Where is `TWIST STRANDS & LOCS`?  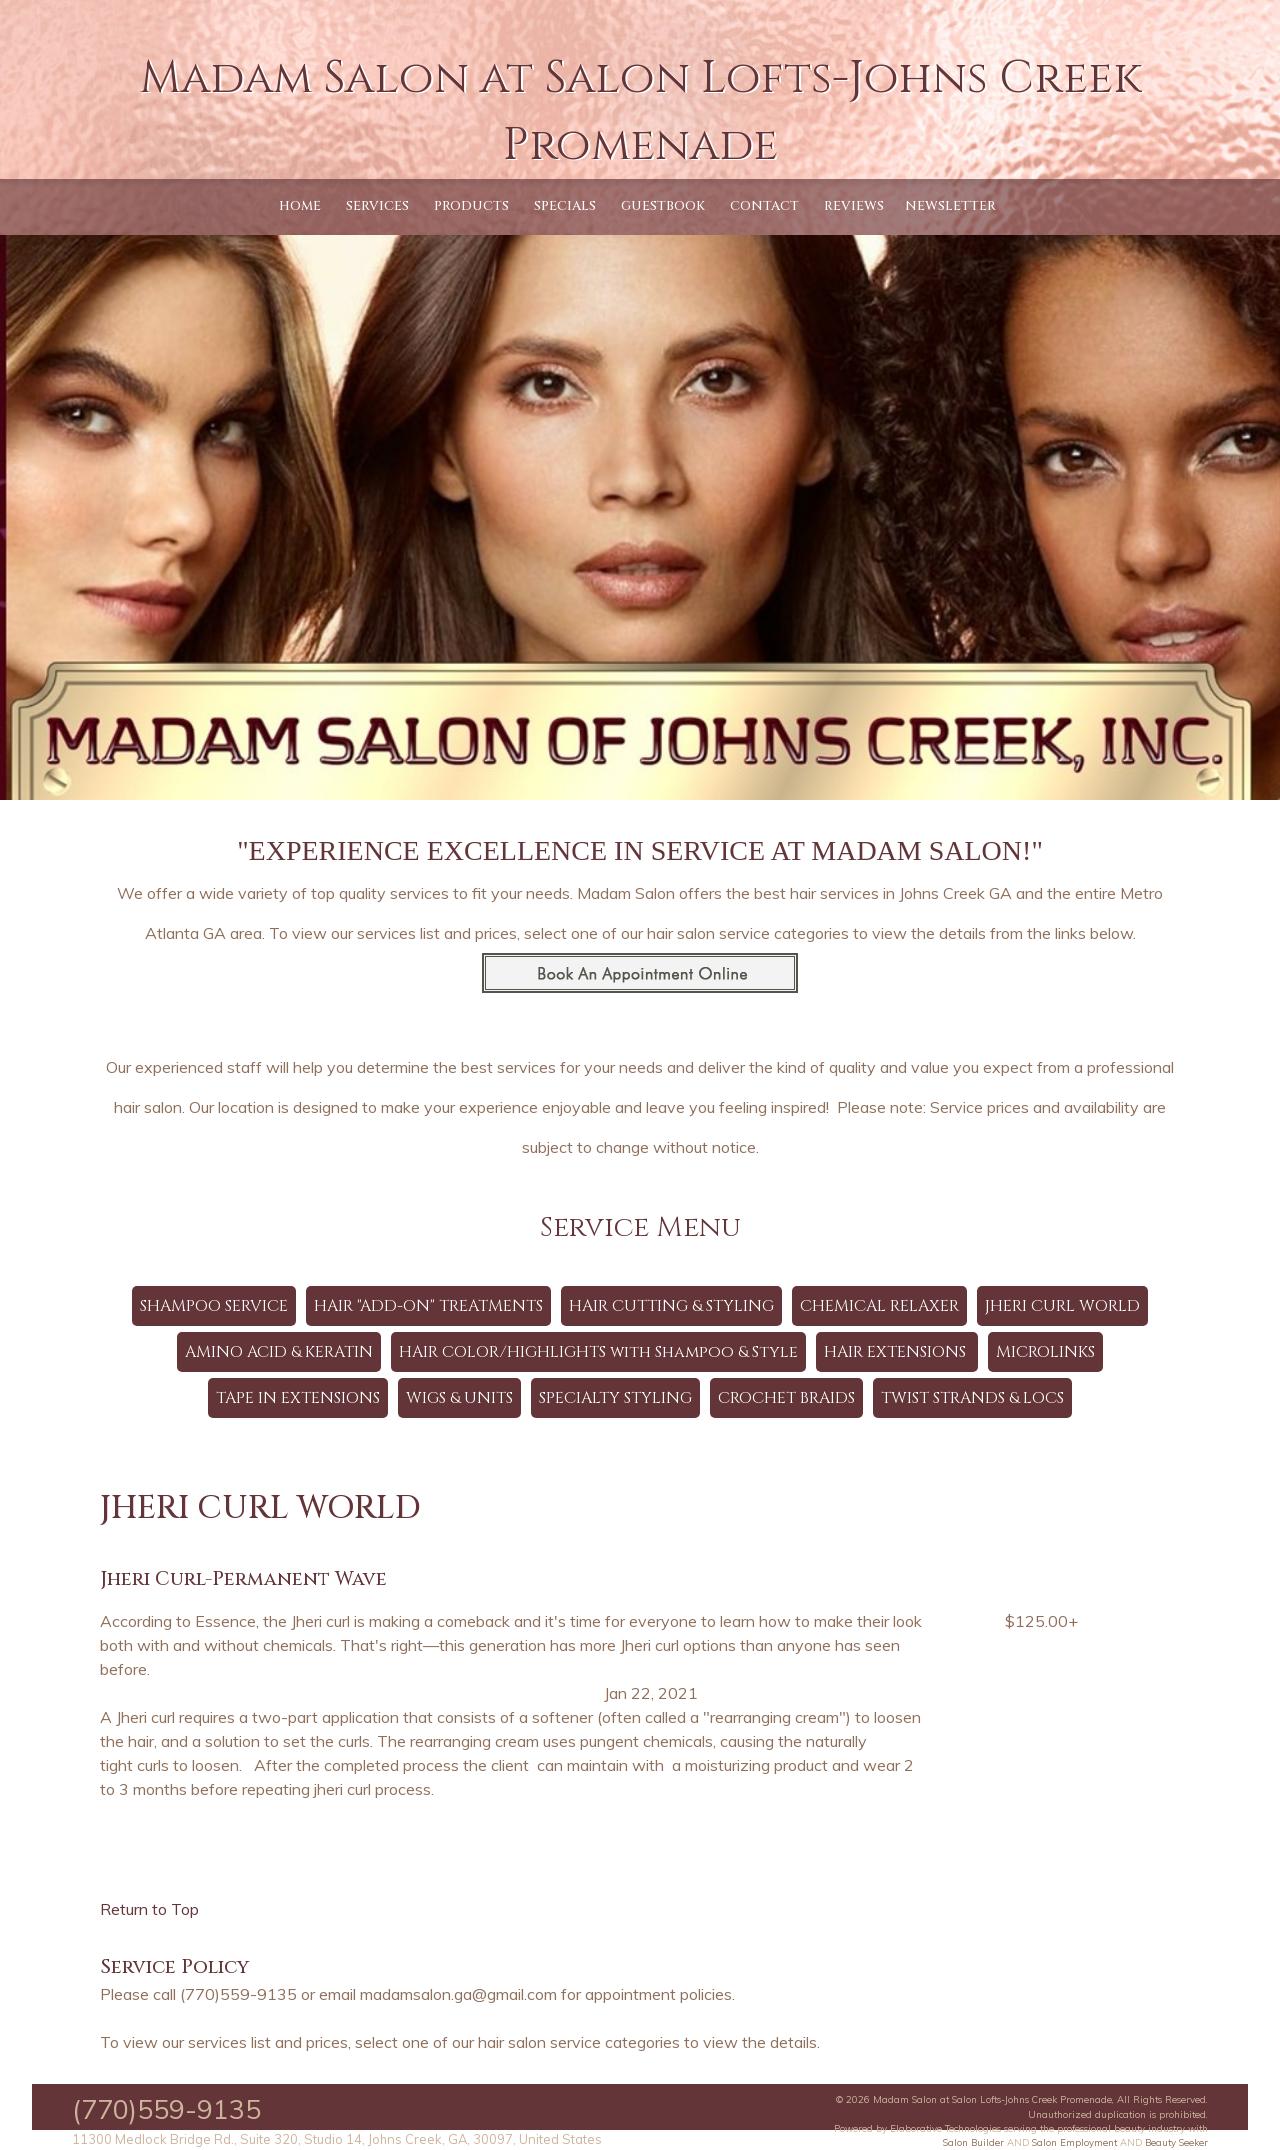
TWIST STRANDS & LOCS is located at coordinates (972, 1398).